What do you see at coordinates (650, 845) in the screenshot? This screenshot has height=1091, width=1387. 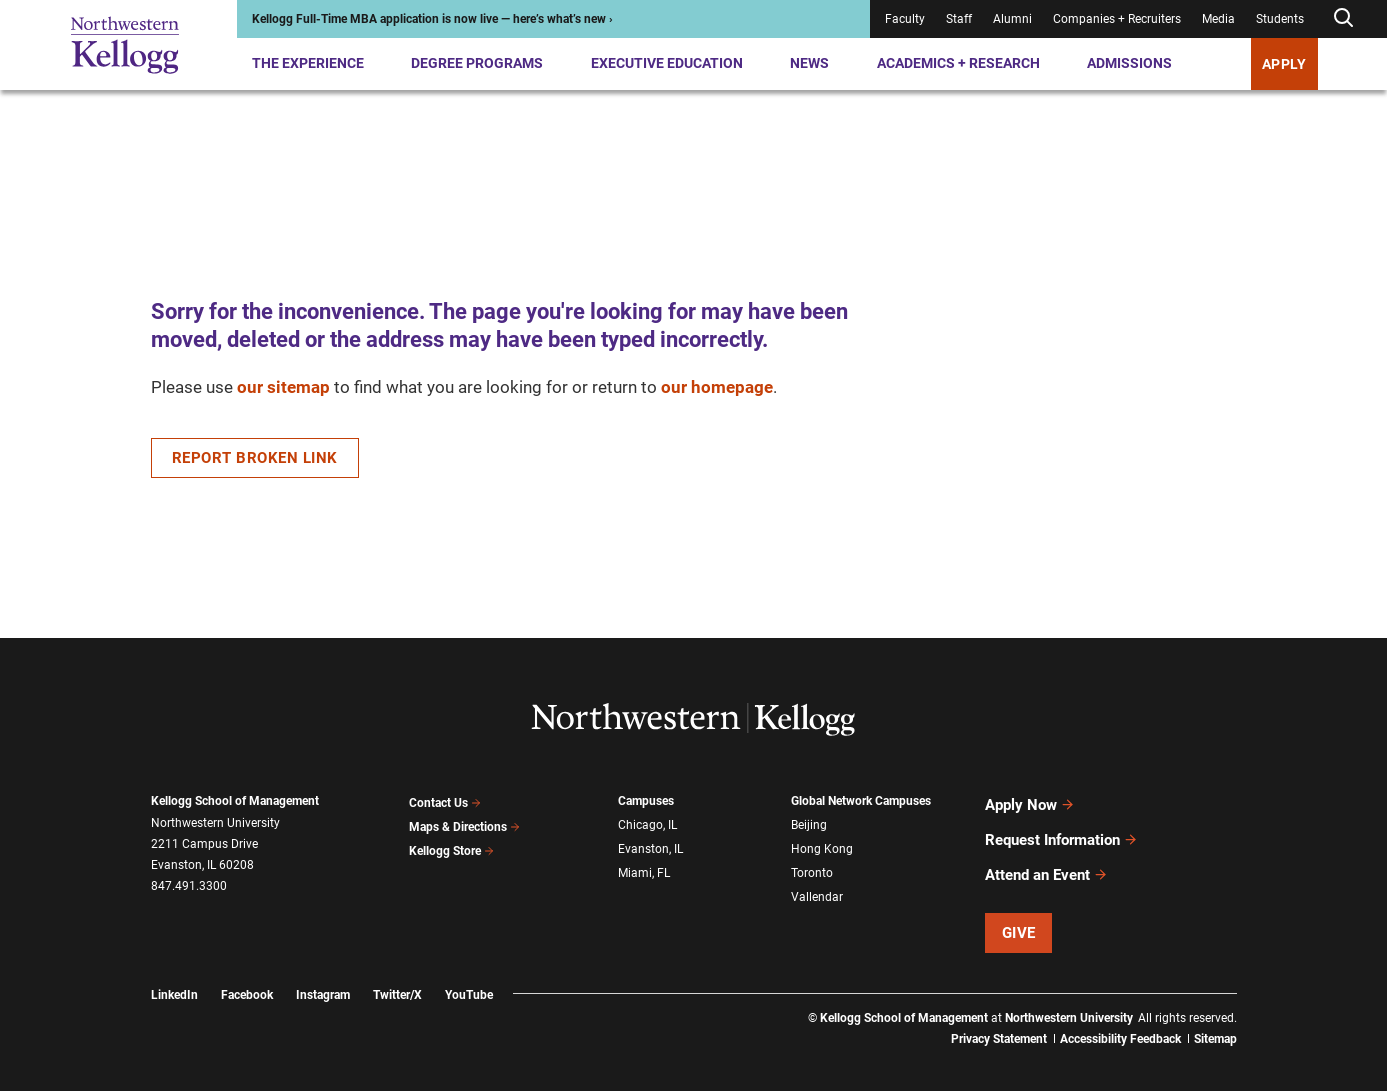 I see `Evanston, IL` at bounding box center [650, 845].